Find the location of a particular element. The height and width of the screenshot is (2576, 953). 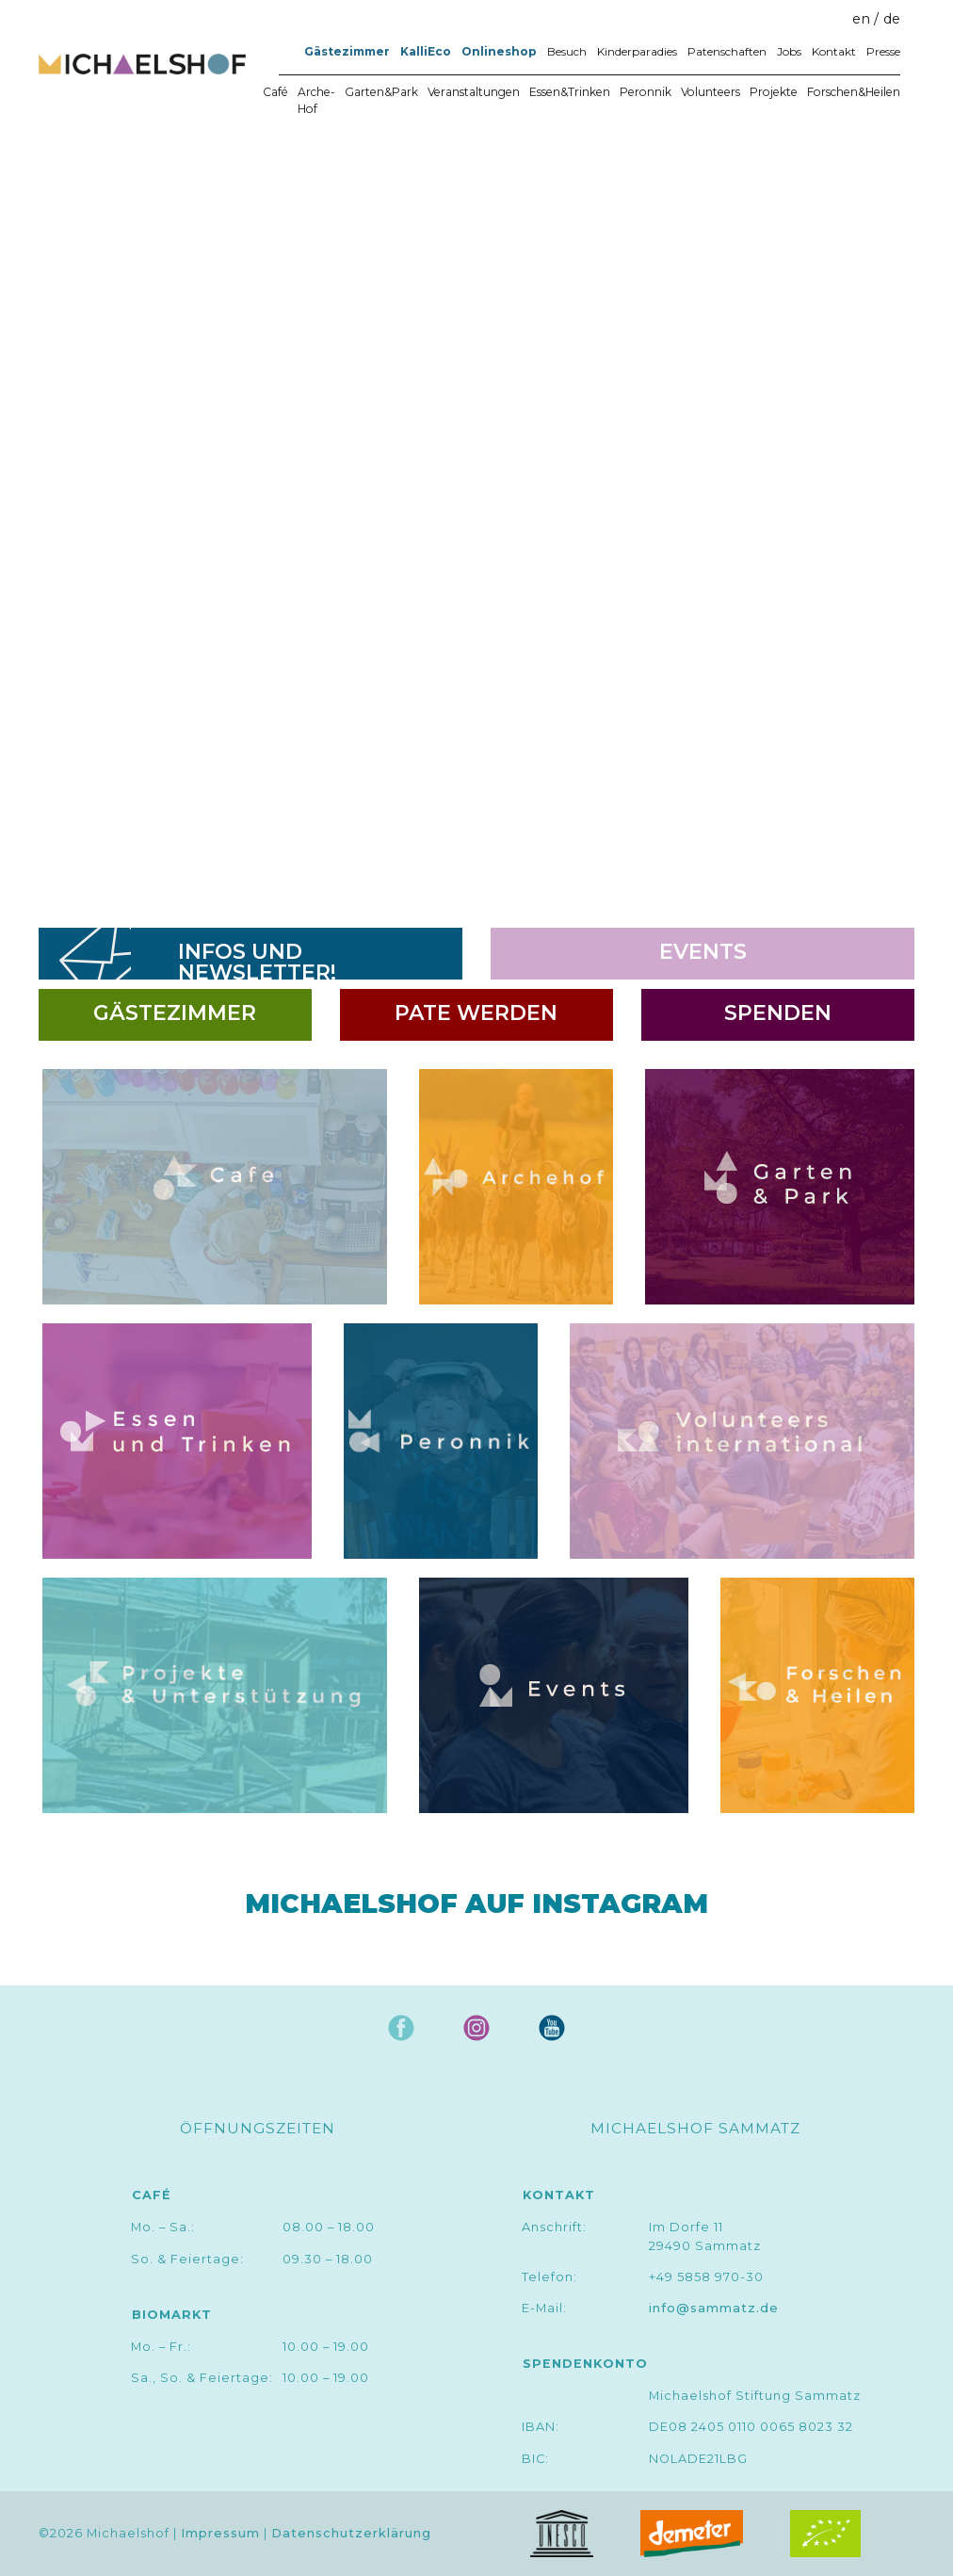

Kinderparadies is located at coordinates (637, 51).